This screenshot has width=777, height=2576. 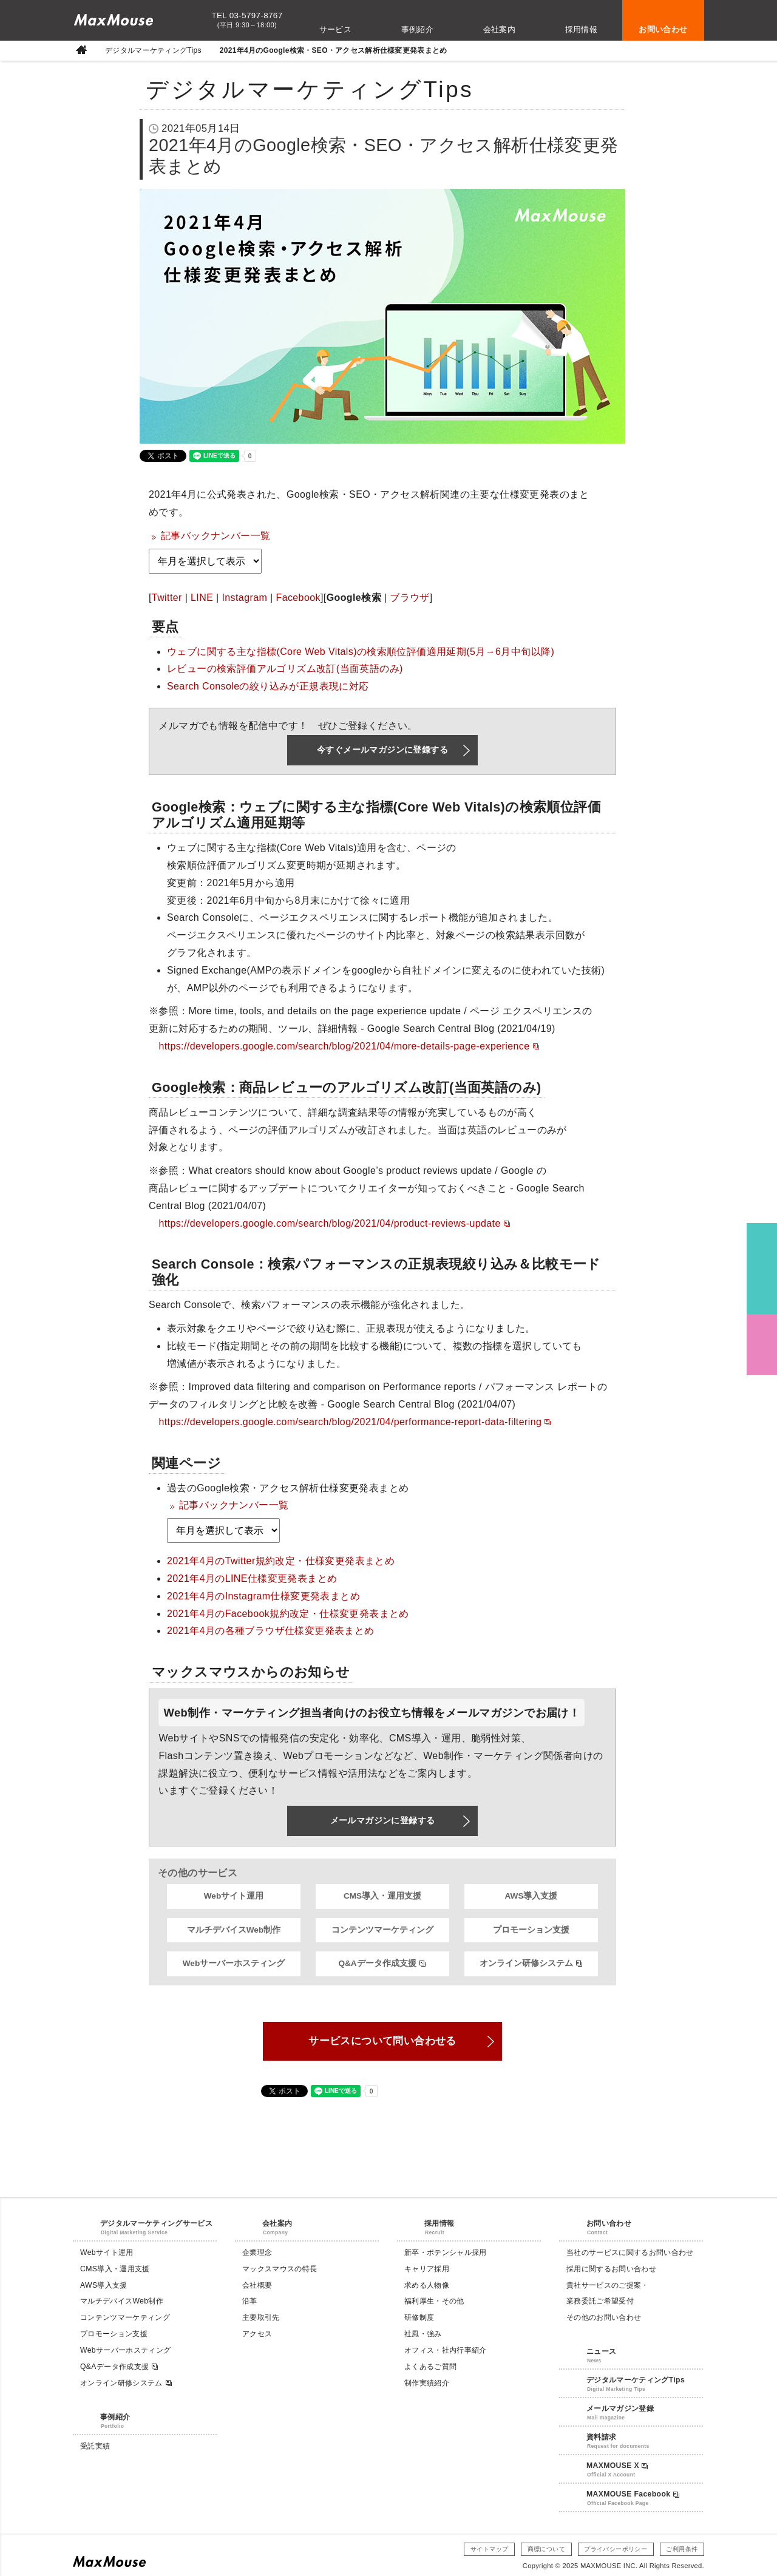 I want to click on 事例紹介, so click(x=417, y=29).